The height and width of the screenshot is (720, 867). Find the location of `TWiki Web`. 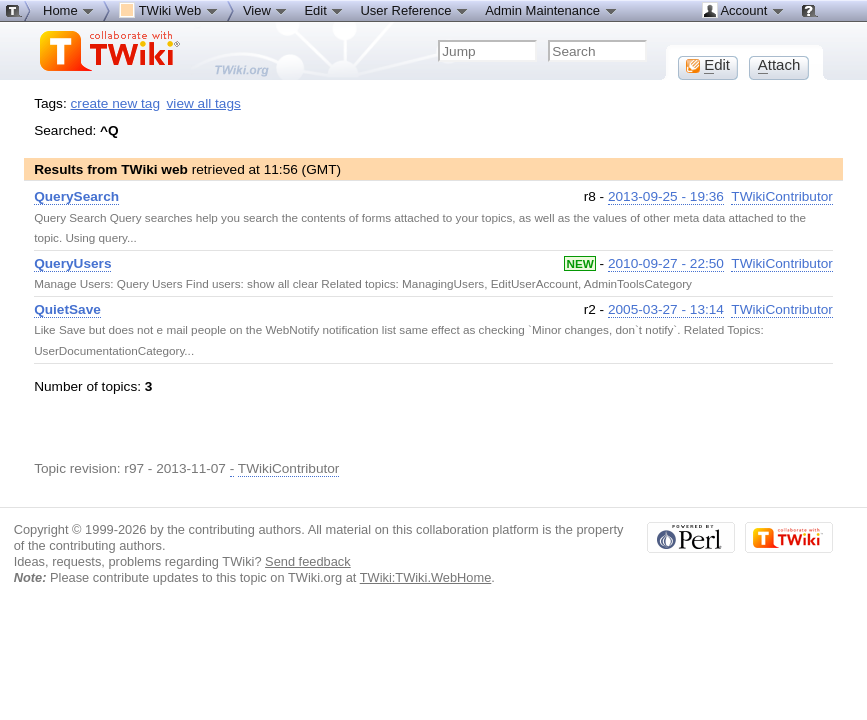

TWiki Web is located at coordinates (169, 10).